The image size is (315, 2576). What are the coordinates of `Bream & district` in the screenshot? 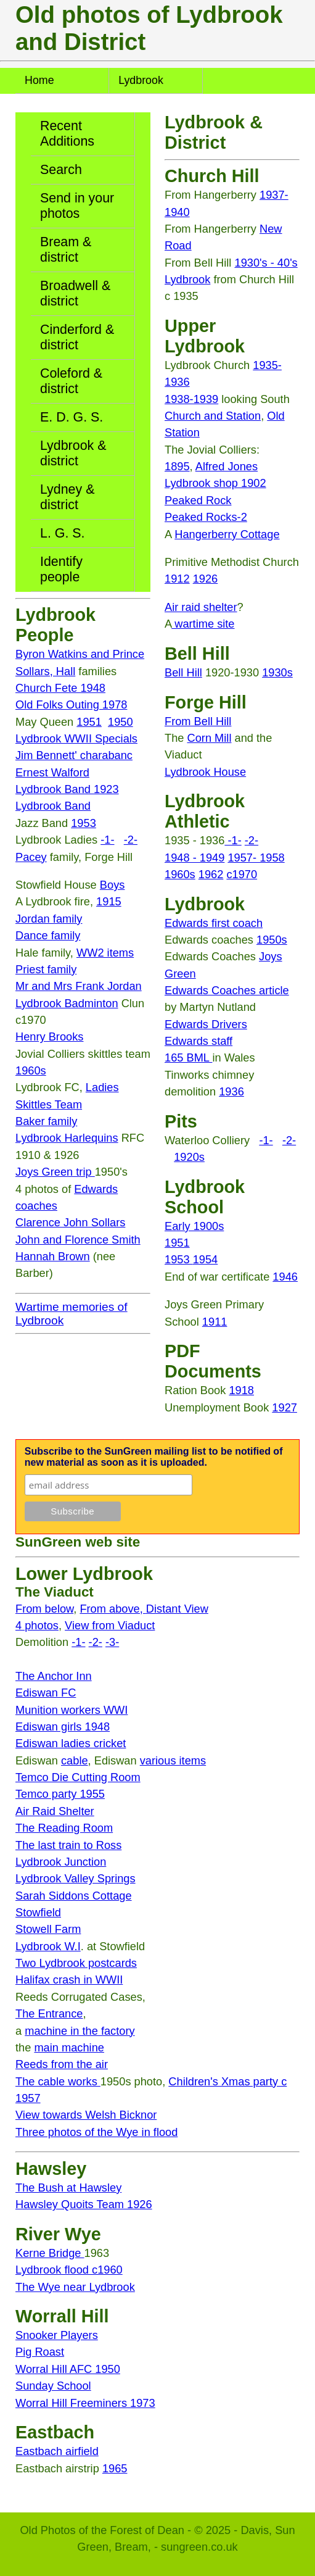 It's located at (65, 250).